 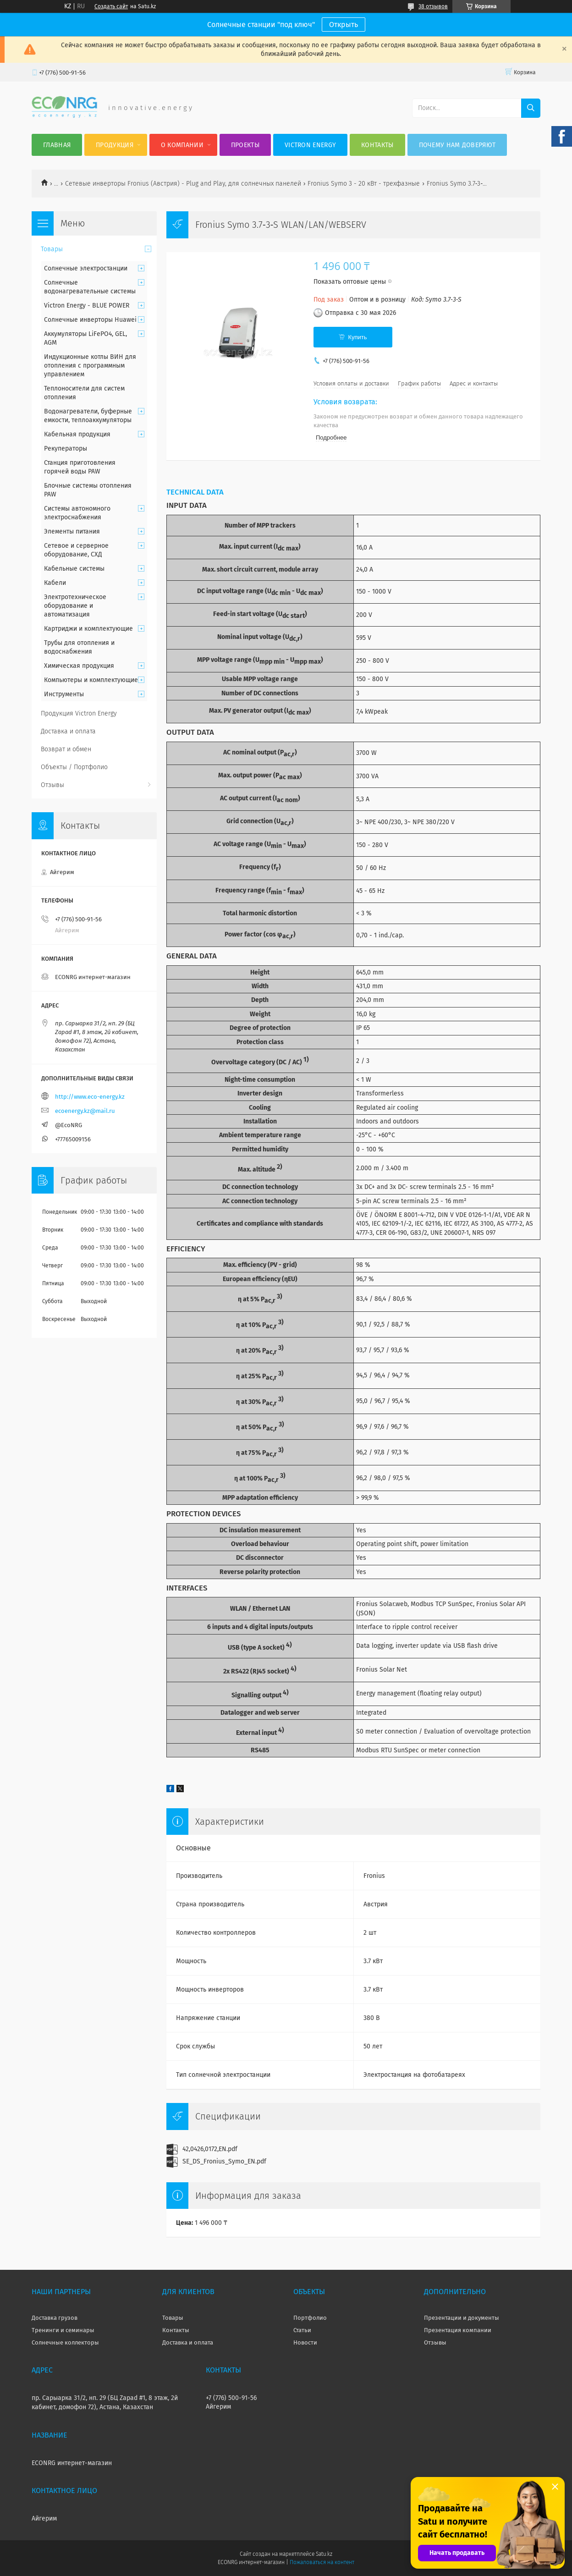 What do you see at coordinates (364, 183) in the screenshot?
I see `Fronius Symo 3 - 20 кВт - трехфазные` at bounding box center [364, 183].